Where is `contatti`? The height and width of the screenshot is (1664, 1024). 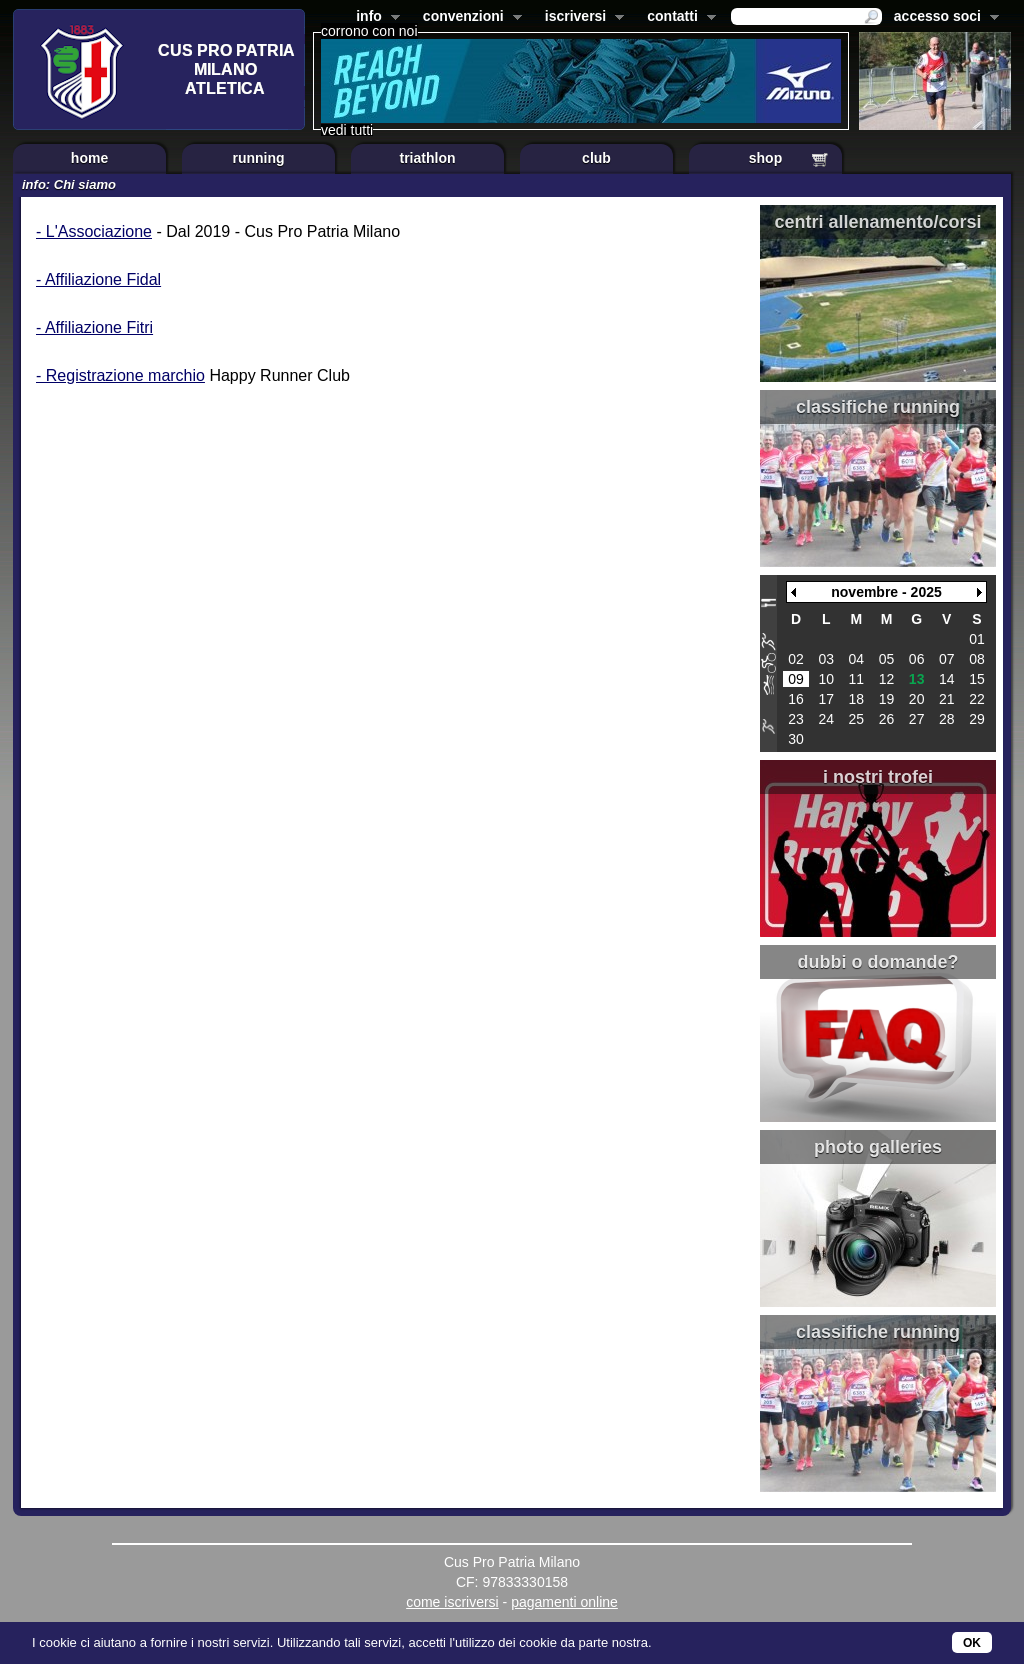
contatti is located at coordinates (677, 18).